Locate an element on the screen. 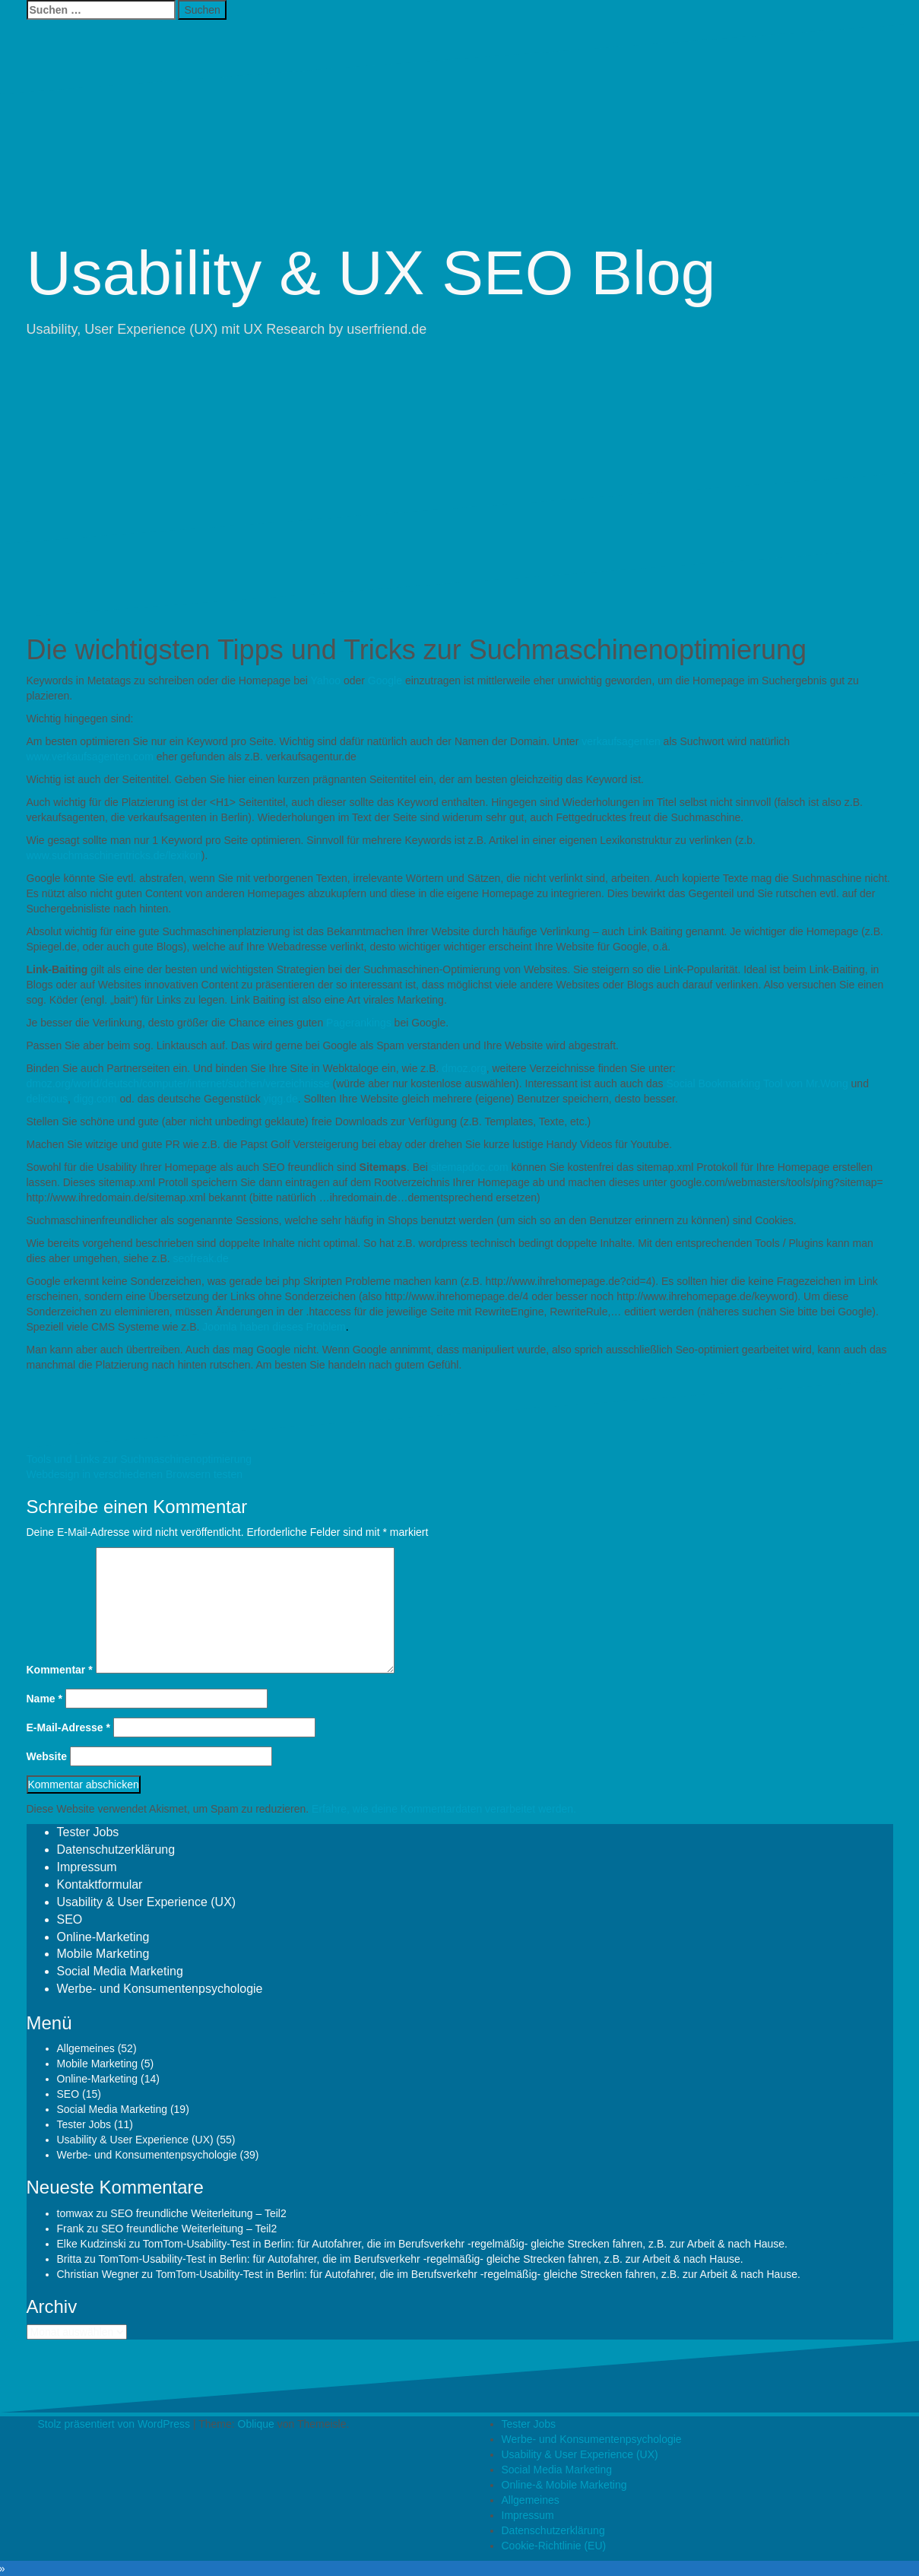 The width and height of the screenshot is (919, 2576). Cookie-Richtlinie (EU) is located at coordinates (554, 2546).